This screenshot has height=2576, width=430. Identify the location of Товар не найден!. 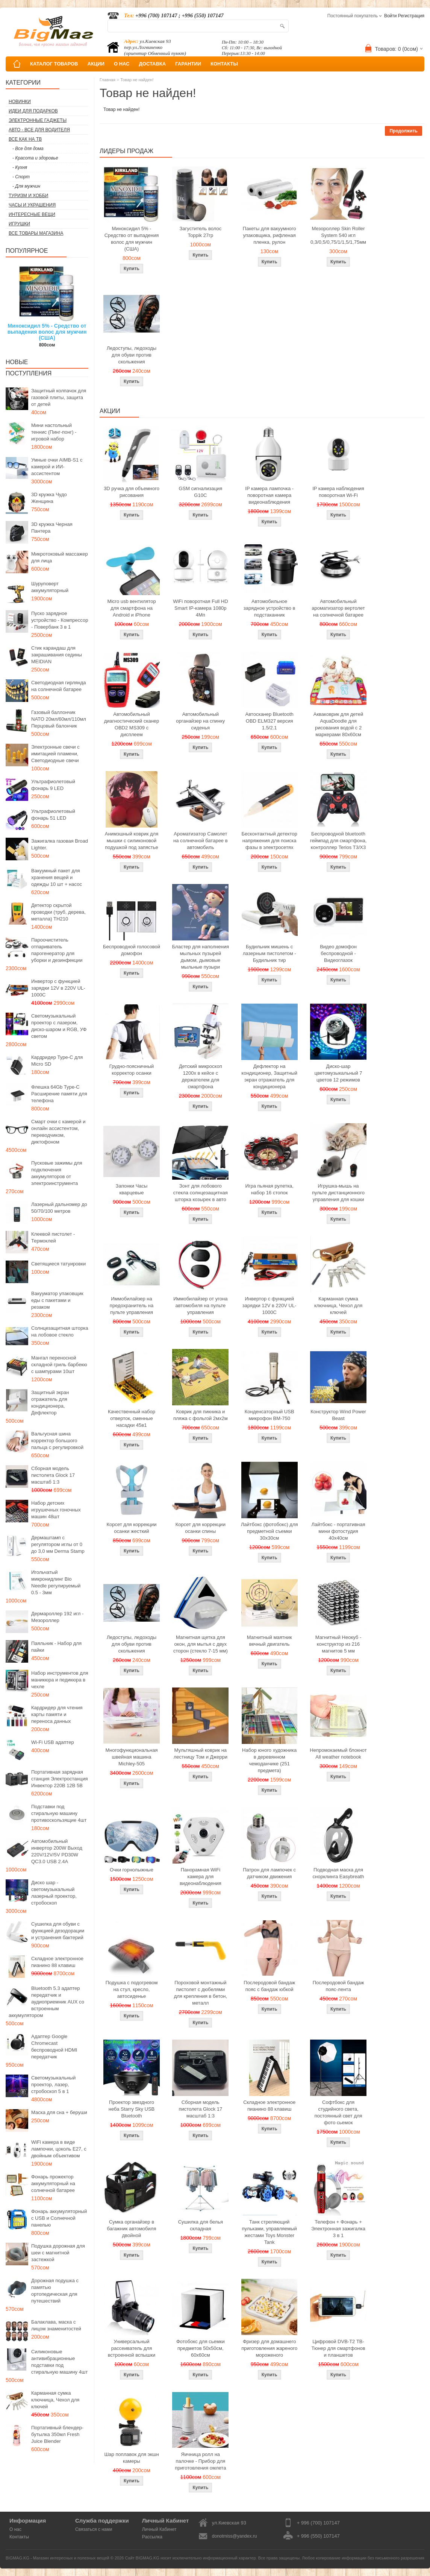
(136, 79).